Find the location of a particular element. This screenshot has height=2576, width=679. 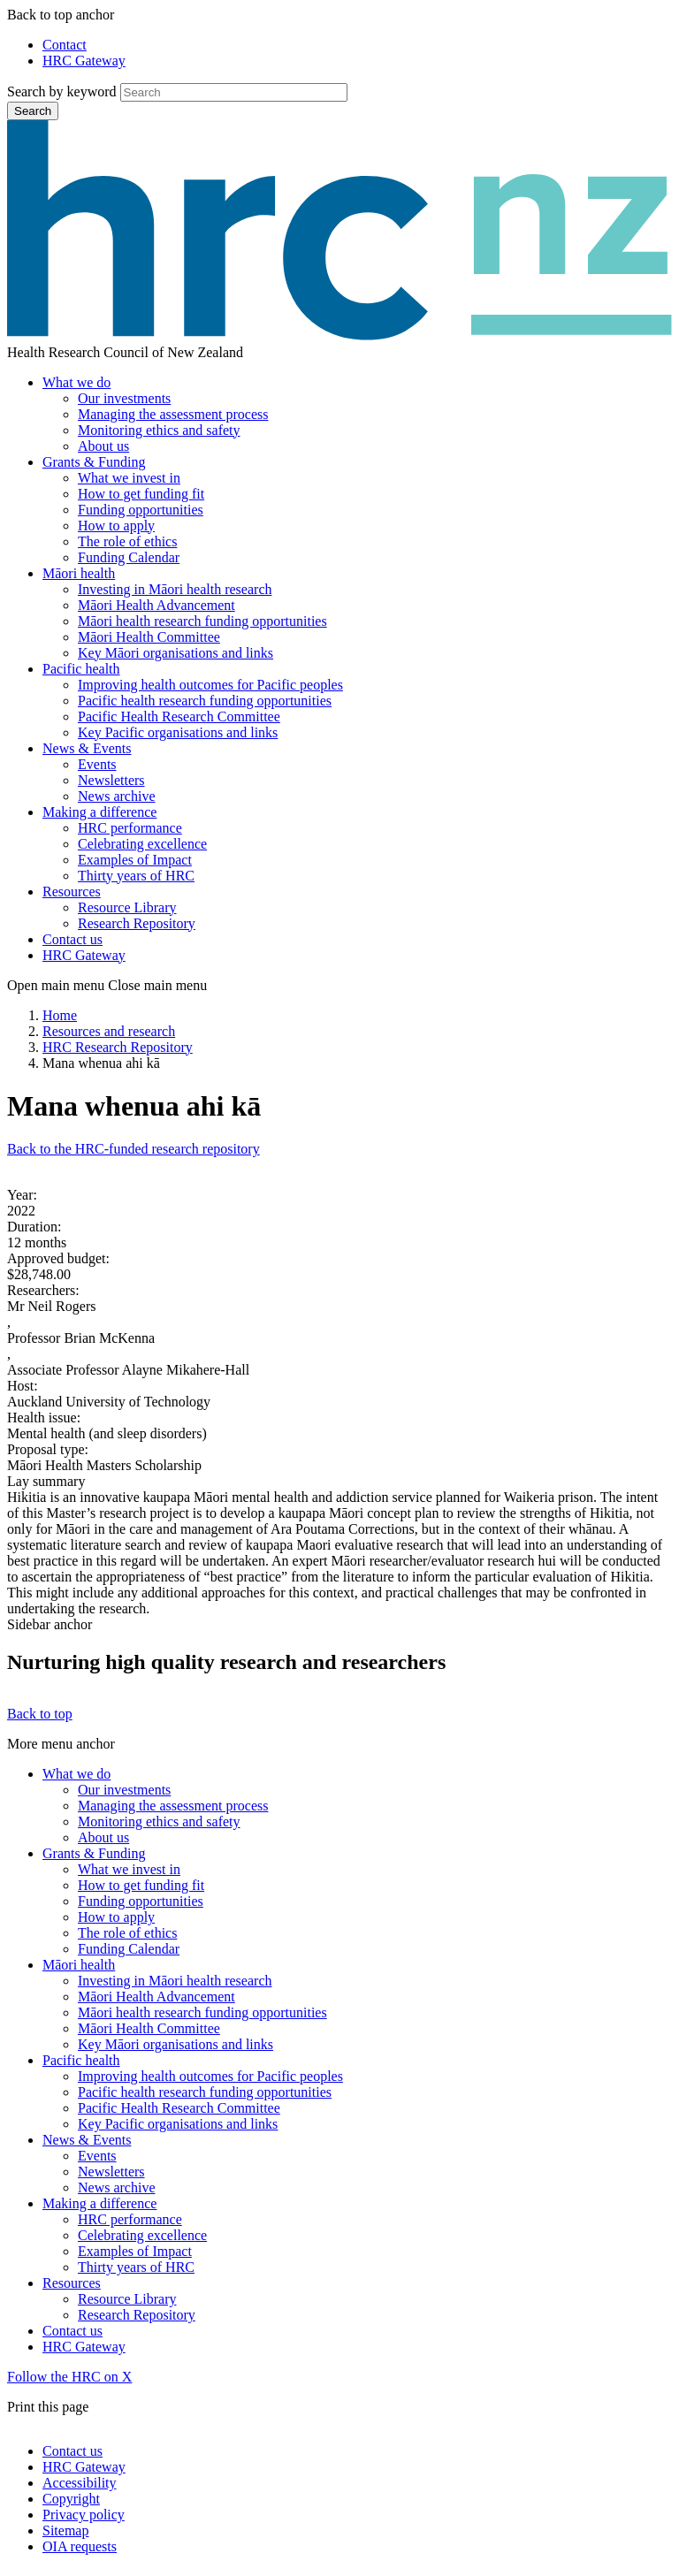

Contact is located at coordinates (64, 44).